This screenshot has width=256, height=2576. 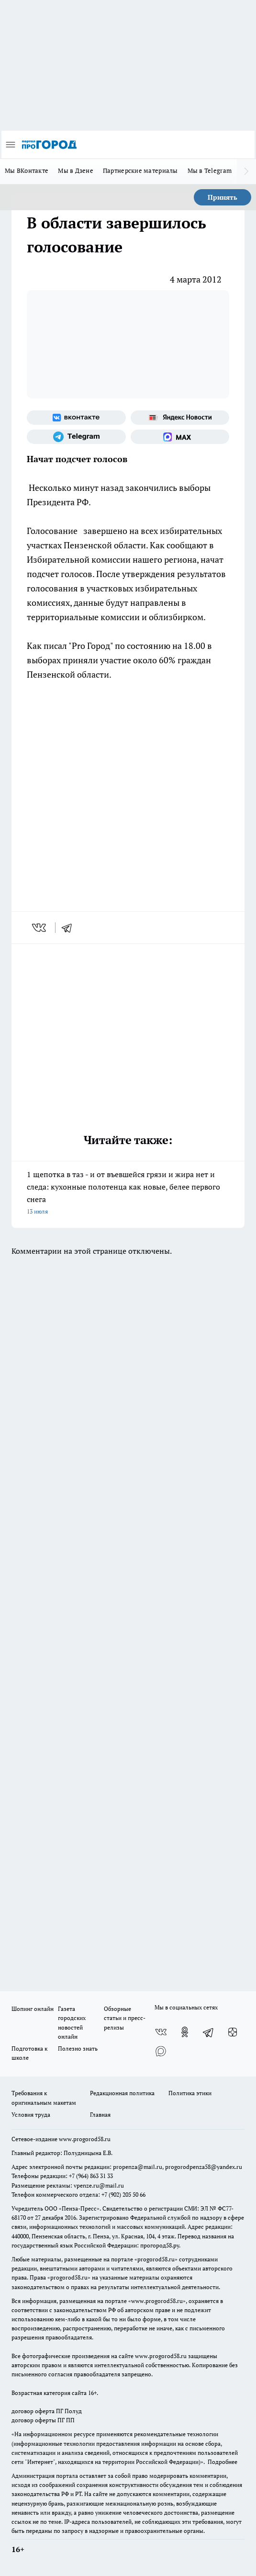 I want to click on propenza@mail.ru, so click(x=137, y=2166).